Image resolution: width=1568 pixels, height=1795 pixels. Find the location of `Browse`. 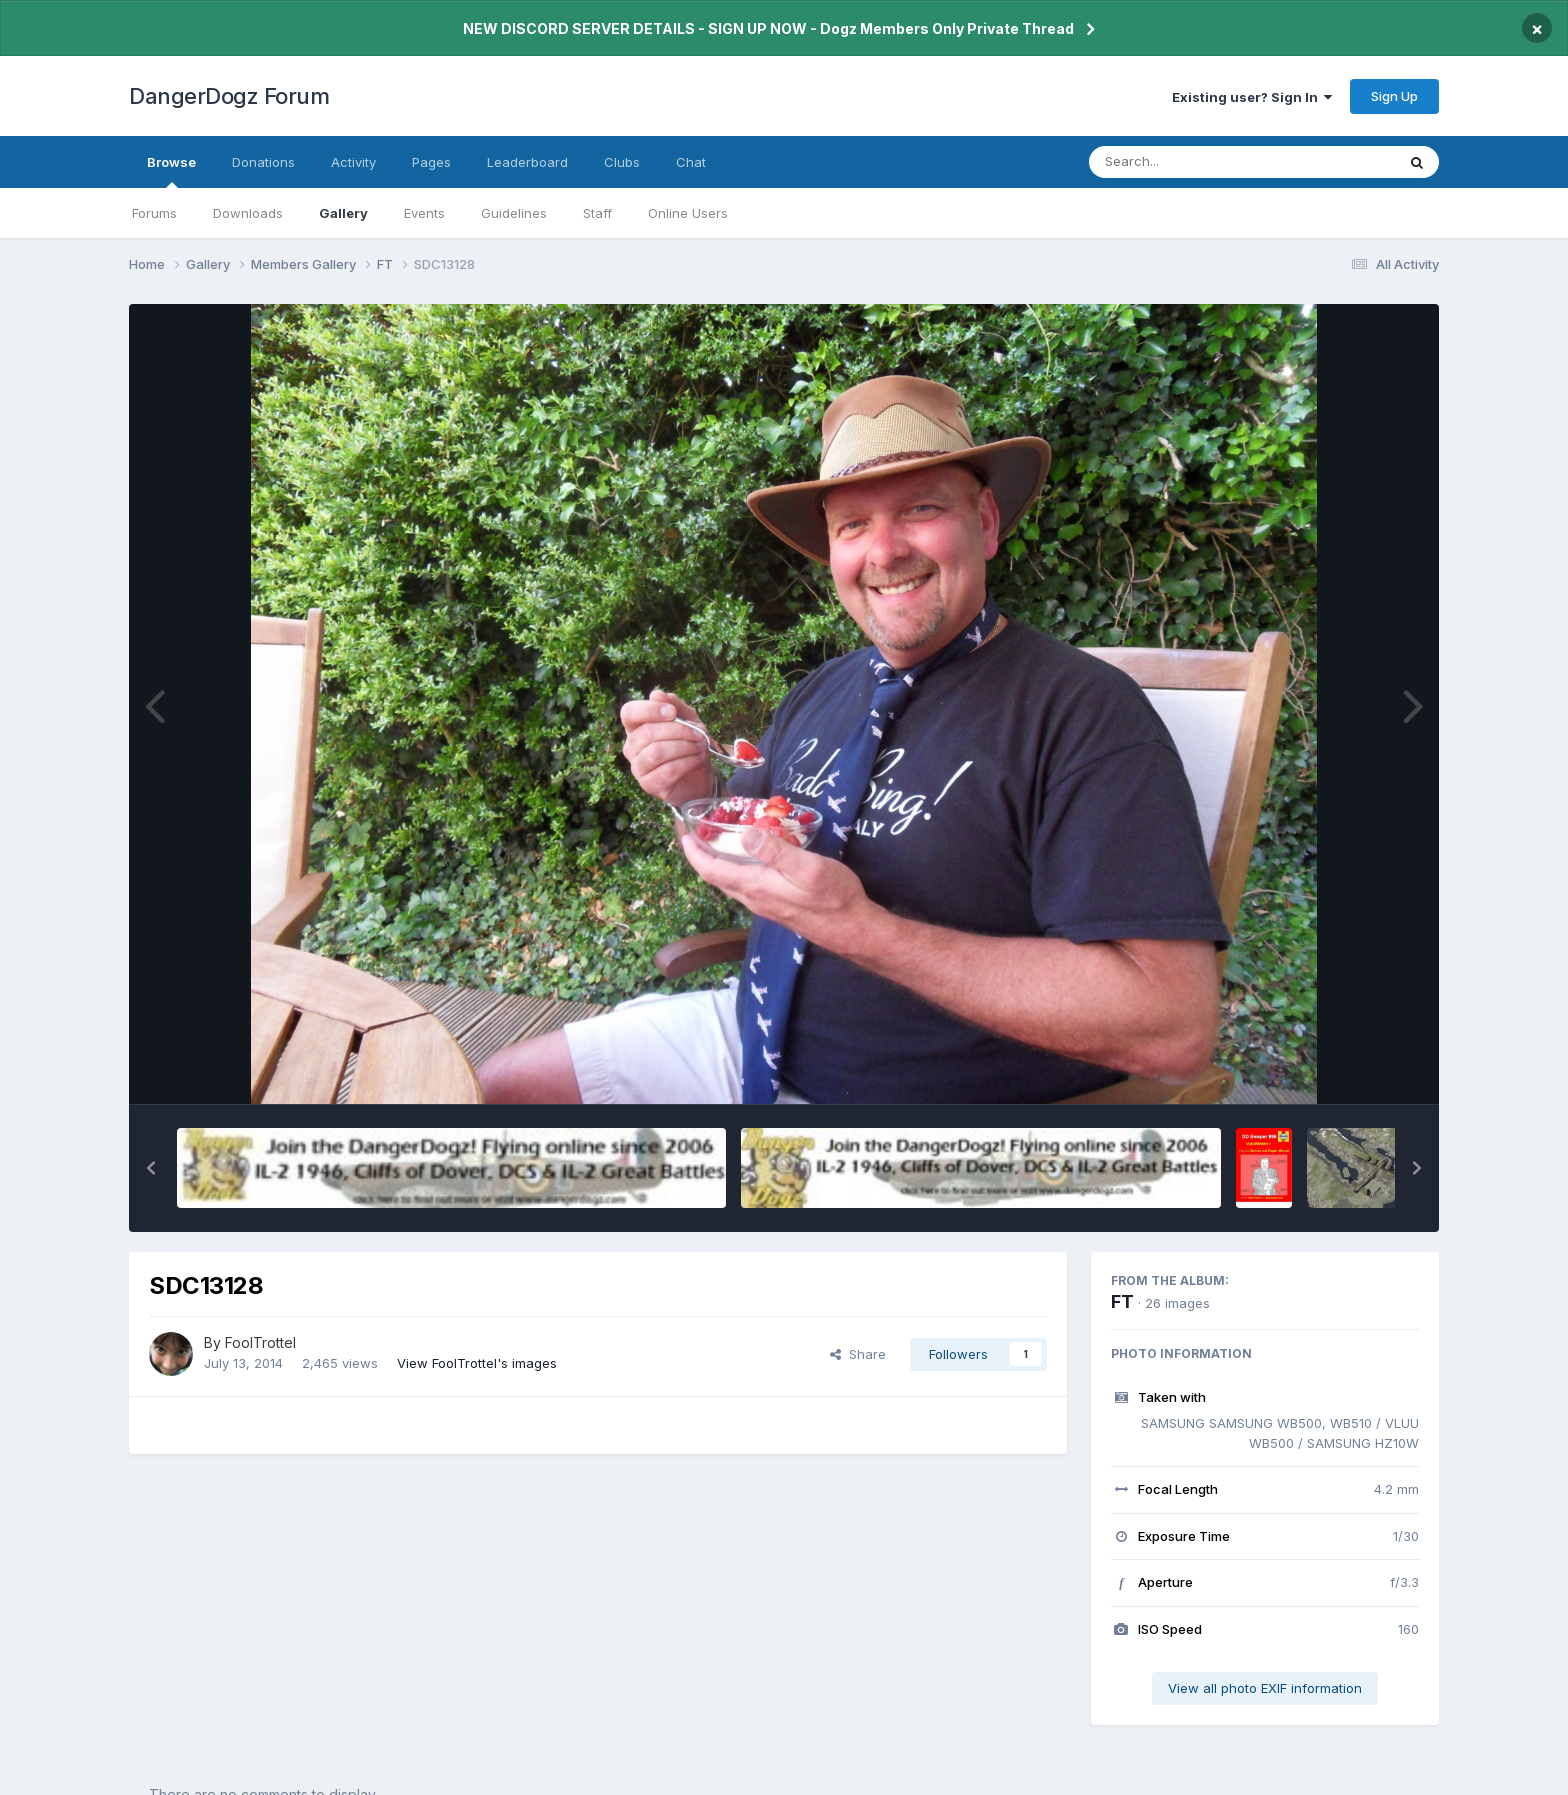

Browse is located at coordinates (171, 171).